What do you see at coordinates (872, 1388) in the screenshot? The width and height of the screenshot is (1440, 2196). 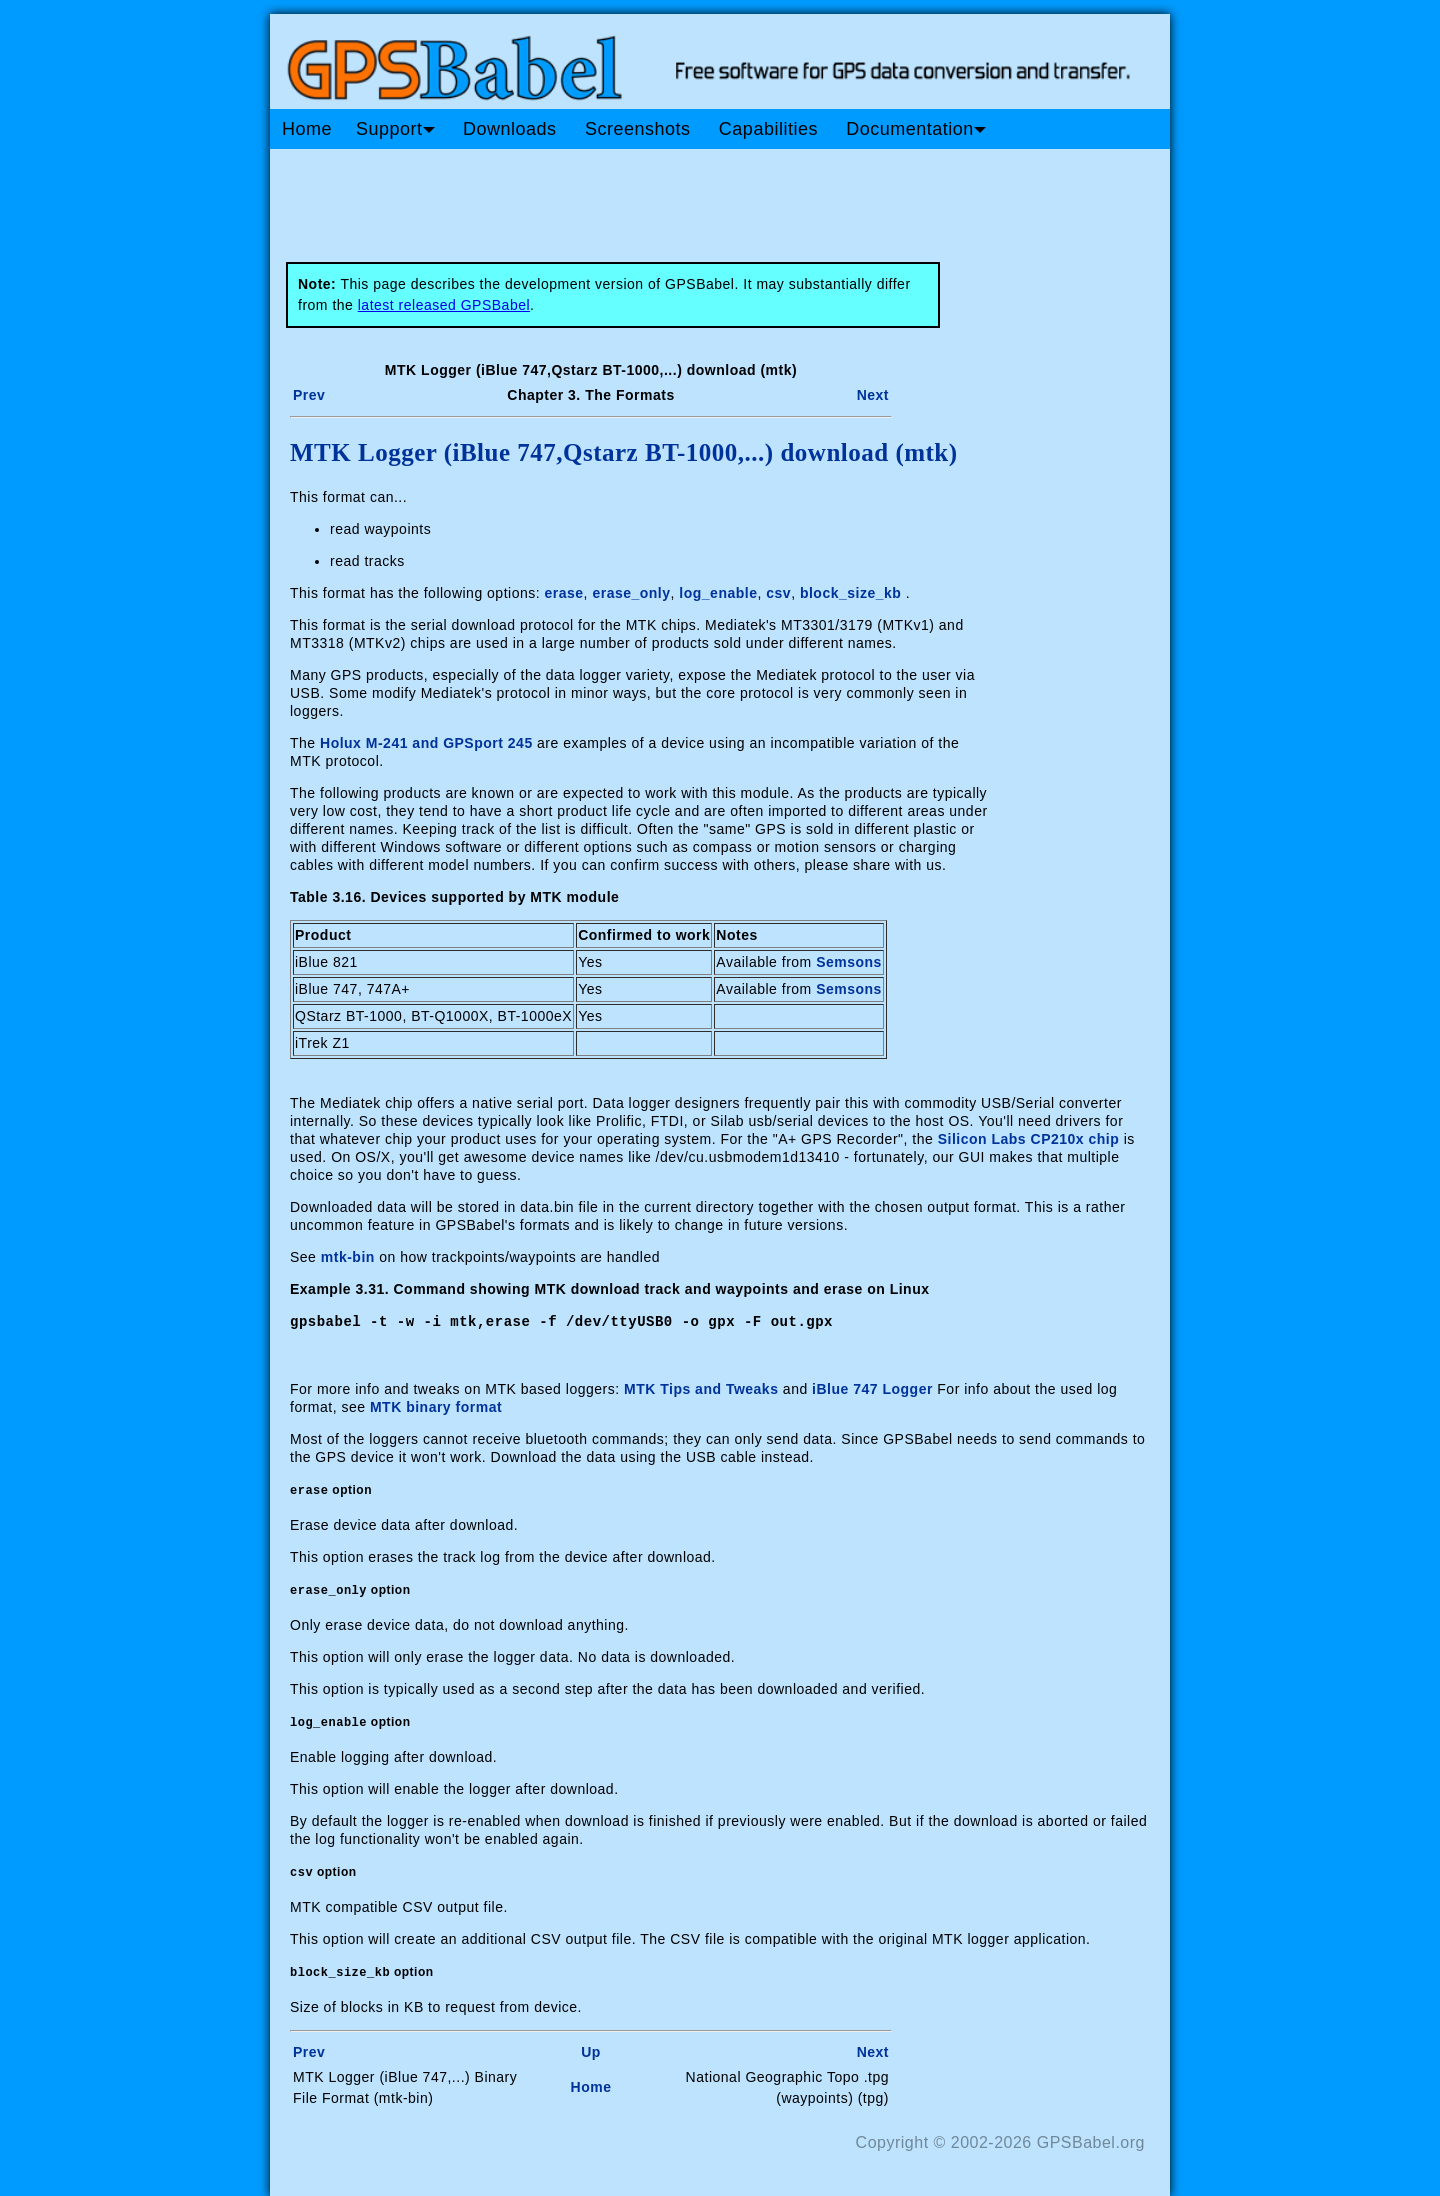 I see `iBlue 747 Logger` at bounding box center [872, 1388].